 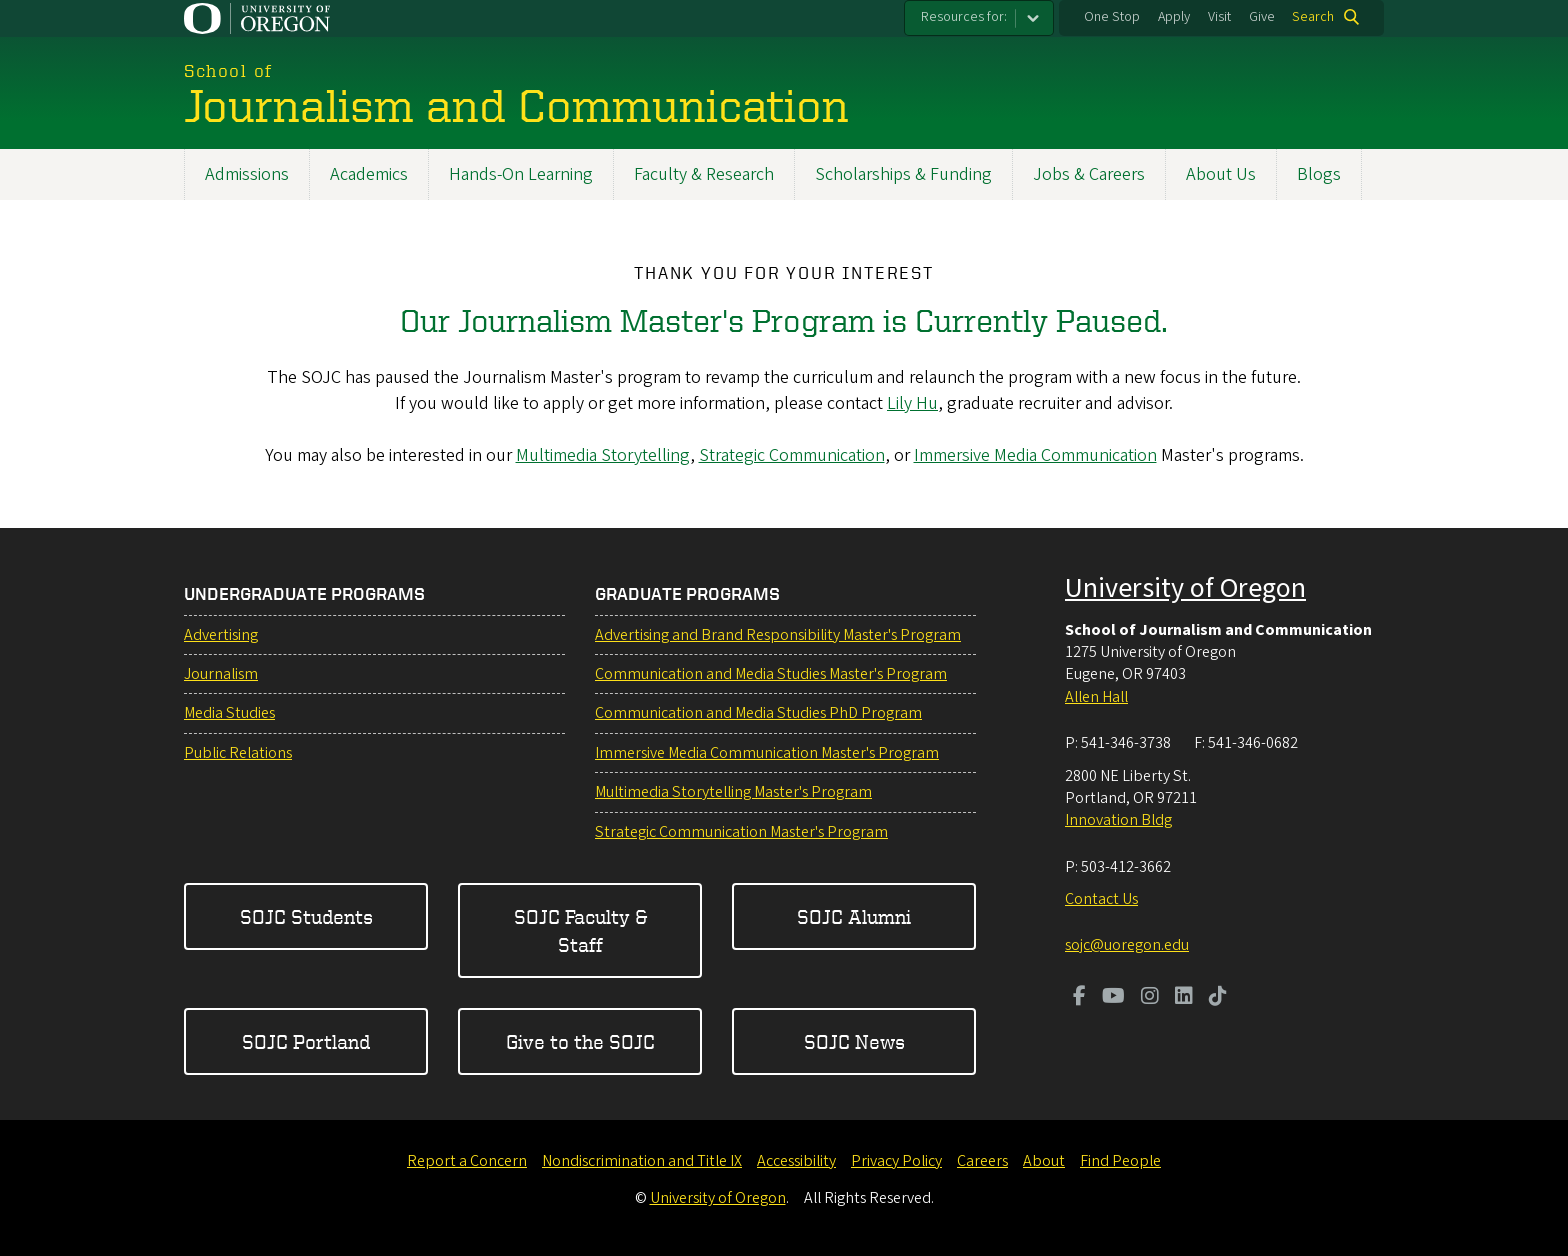 What do you see at coordinates (1150, 998) in the screenshot?
I see `[Visit us on Instagram]` at bounding box center [1150, 998].